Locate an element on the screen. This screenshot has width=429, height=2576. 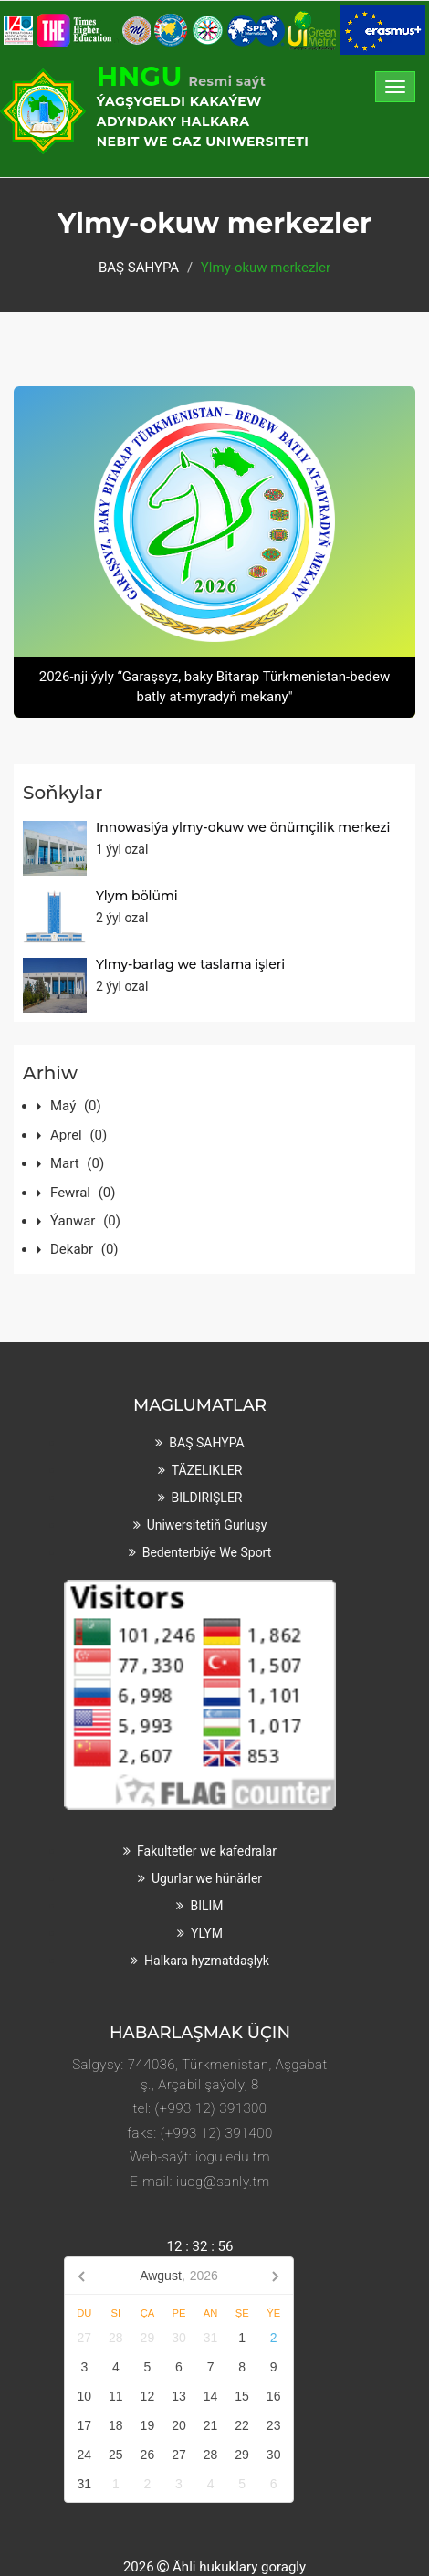
Ýanwar is located at coordinates (85, 1221).